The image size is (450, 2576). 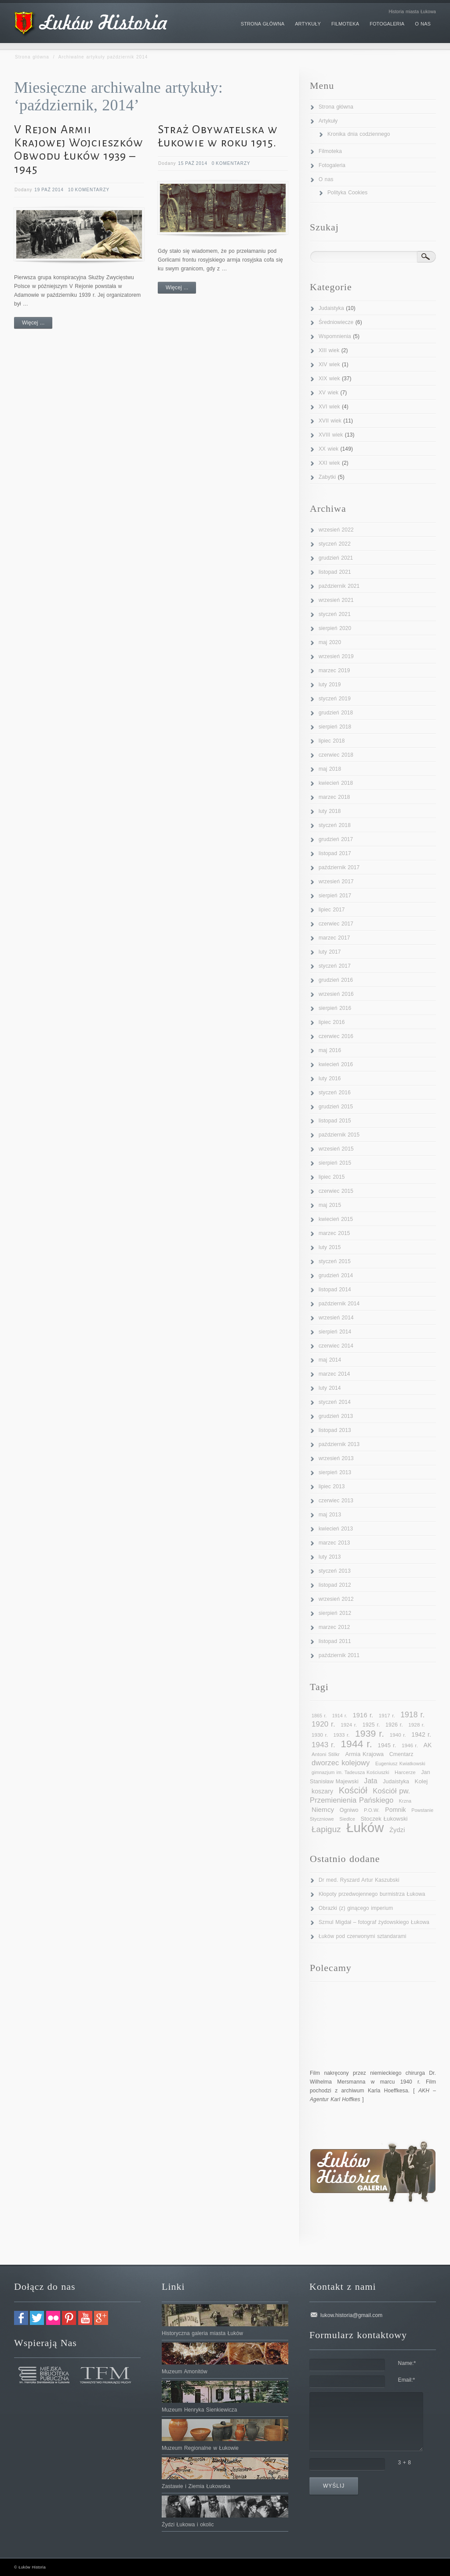 I want to click on grudzień 2018, so click(x=336, y=713).